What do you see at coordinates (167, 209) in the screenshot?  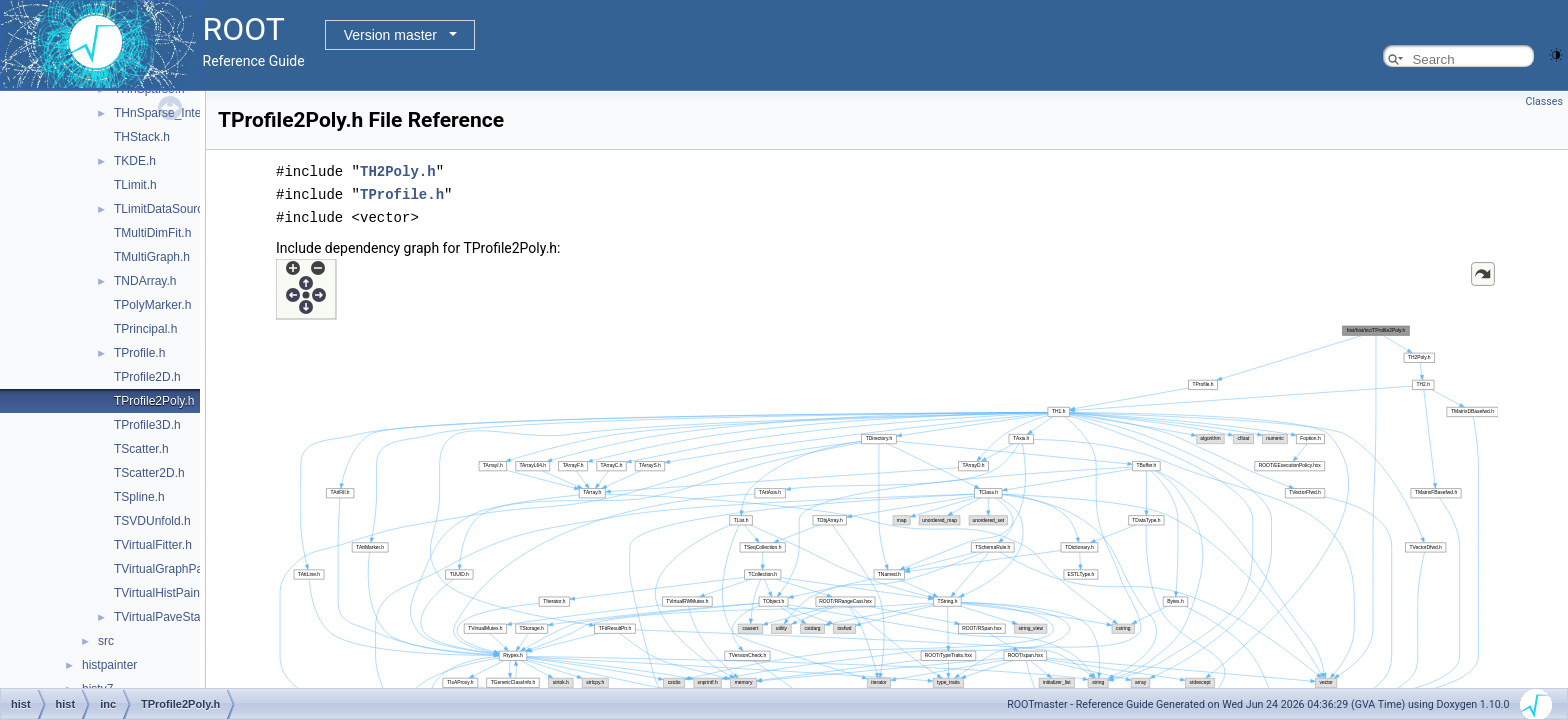 I see `TLimitDataSource.h` at bounding box center [167, 209].